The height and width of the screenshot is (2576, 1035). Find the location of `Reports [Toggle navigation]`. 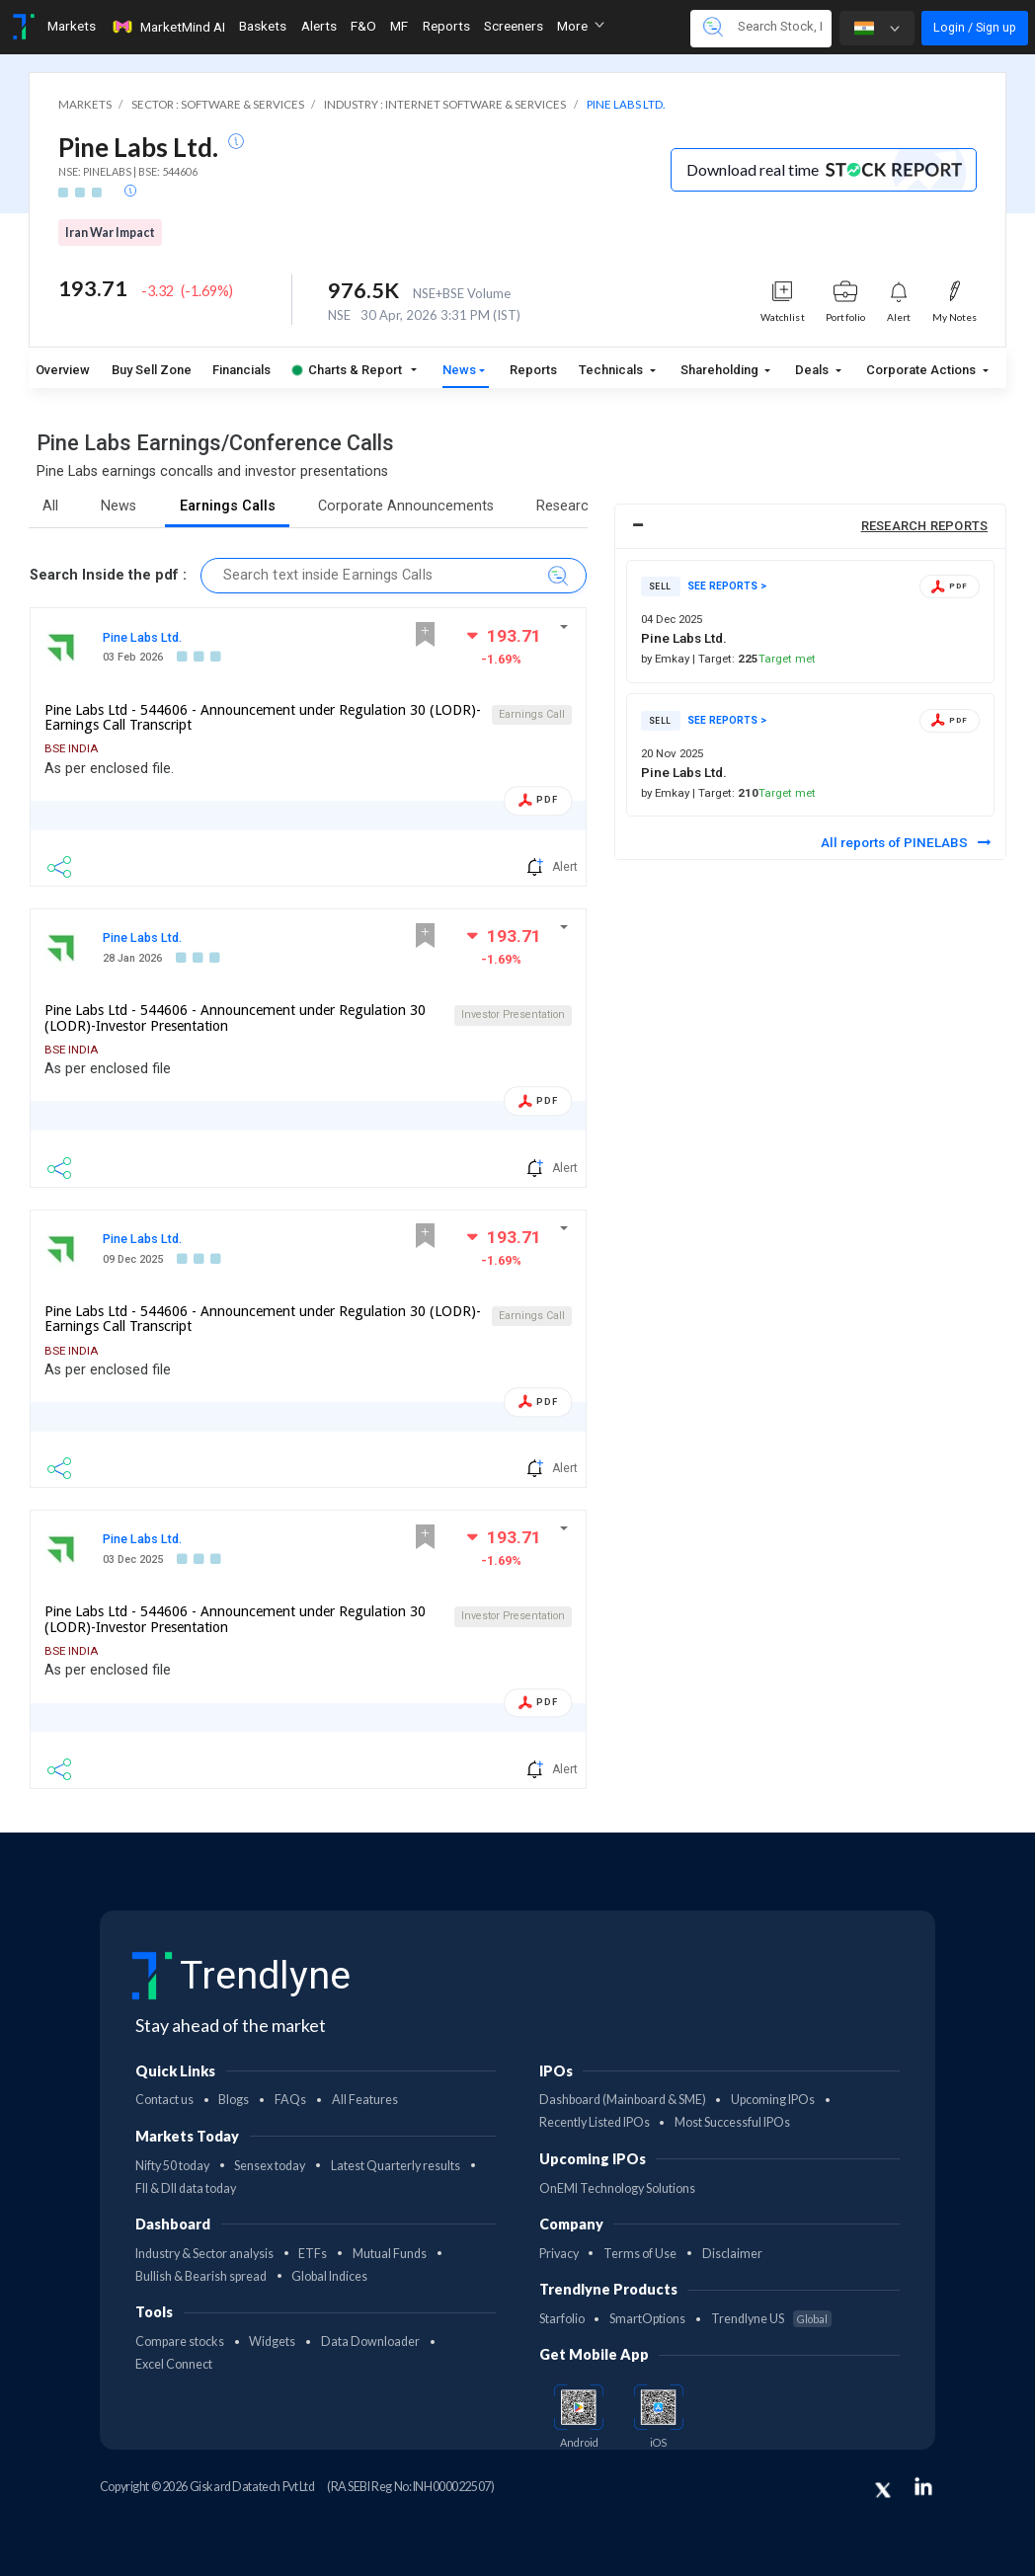

Reports [Toggle navigation] is located at coordinates (446, 26).